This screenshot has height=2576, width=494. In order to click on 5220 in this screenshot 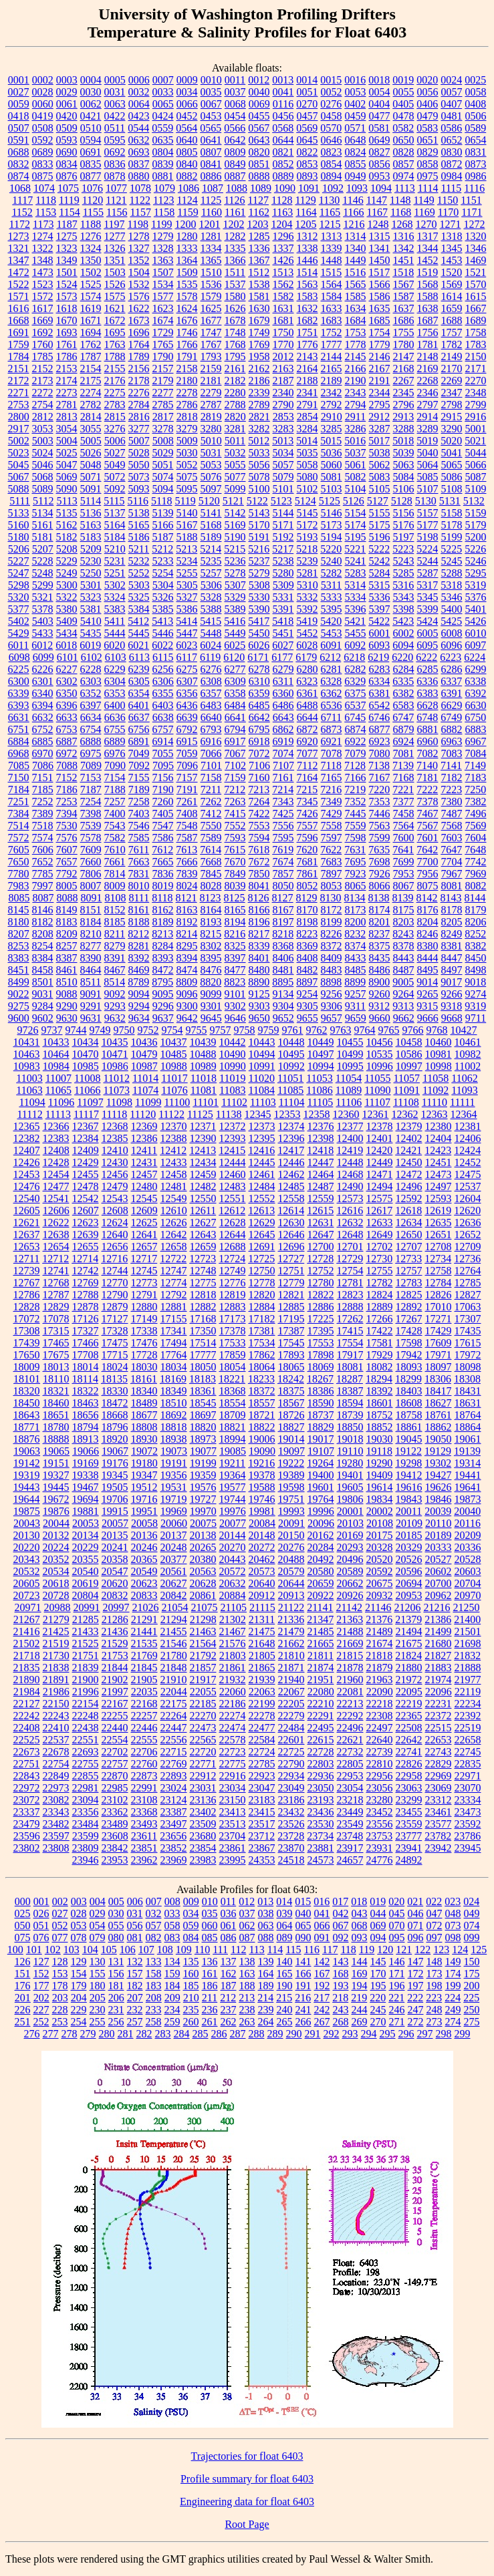, I will do `click(331, 549)`.